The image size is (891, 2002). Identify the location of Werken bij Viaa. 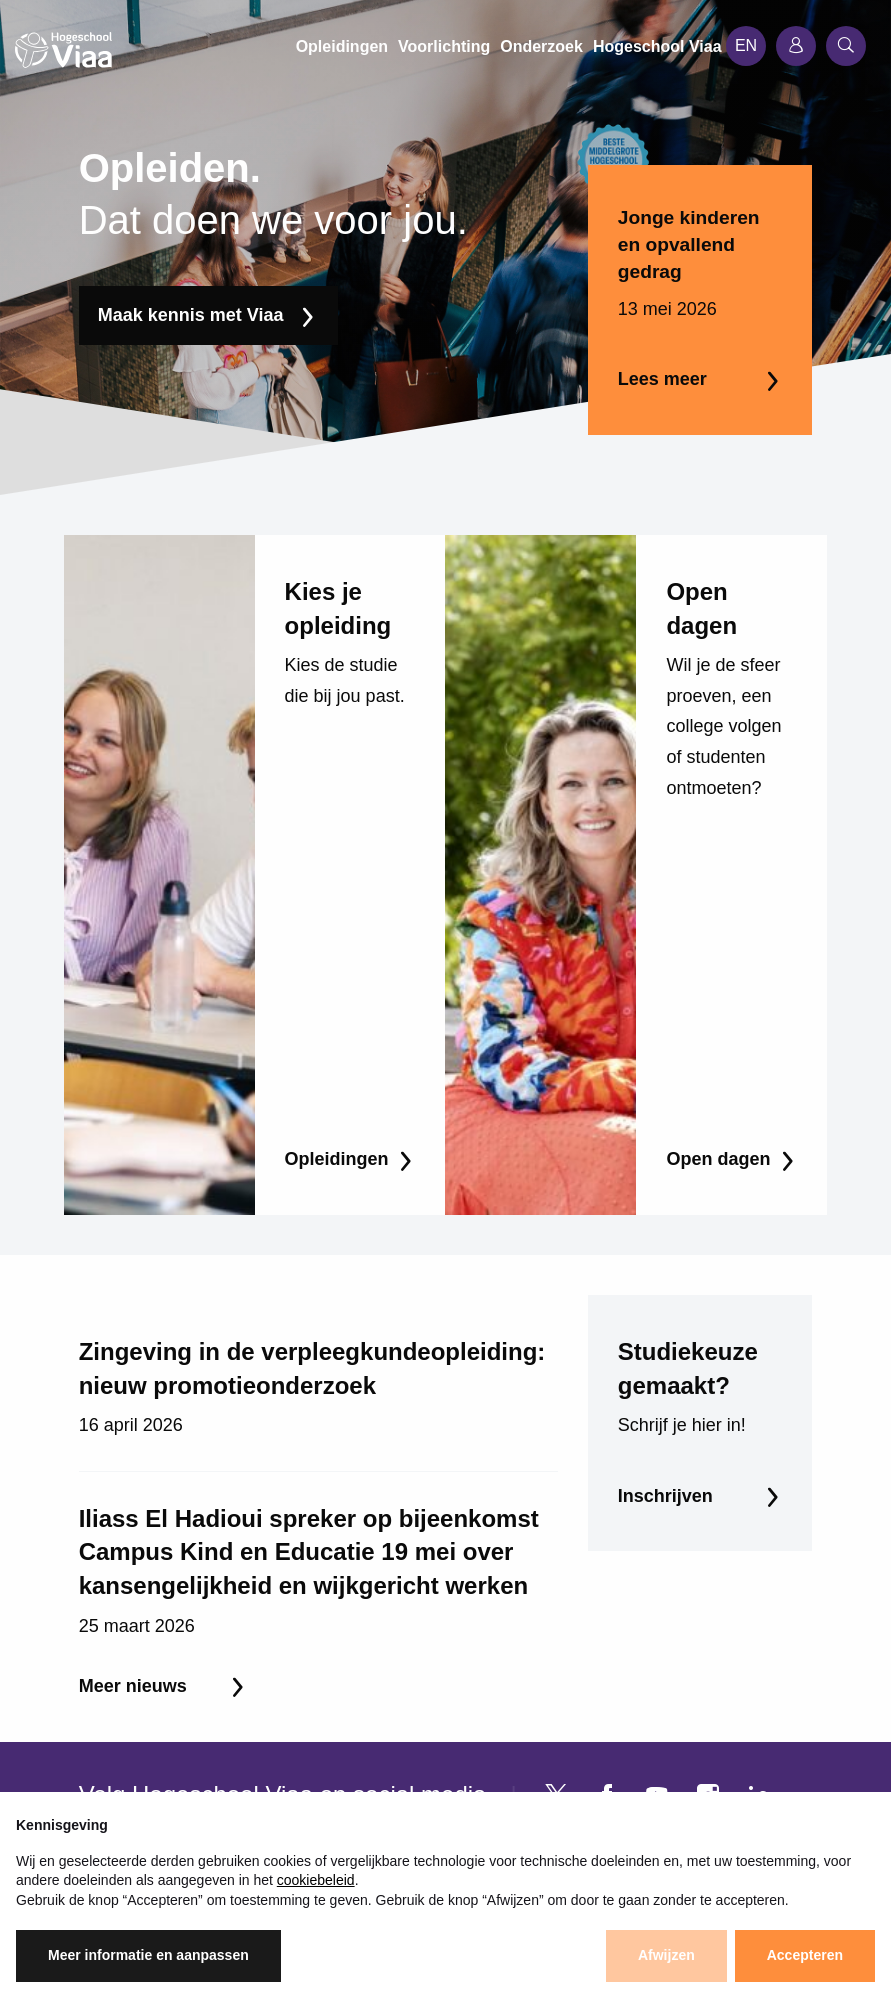
(388, 1727).